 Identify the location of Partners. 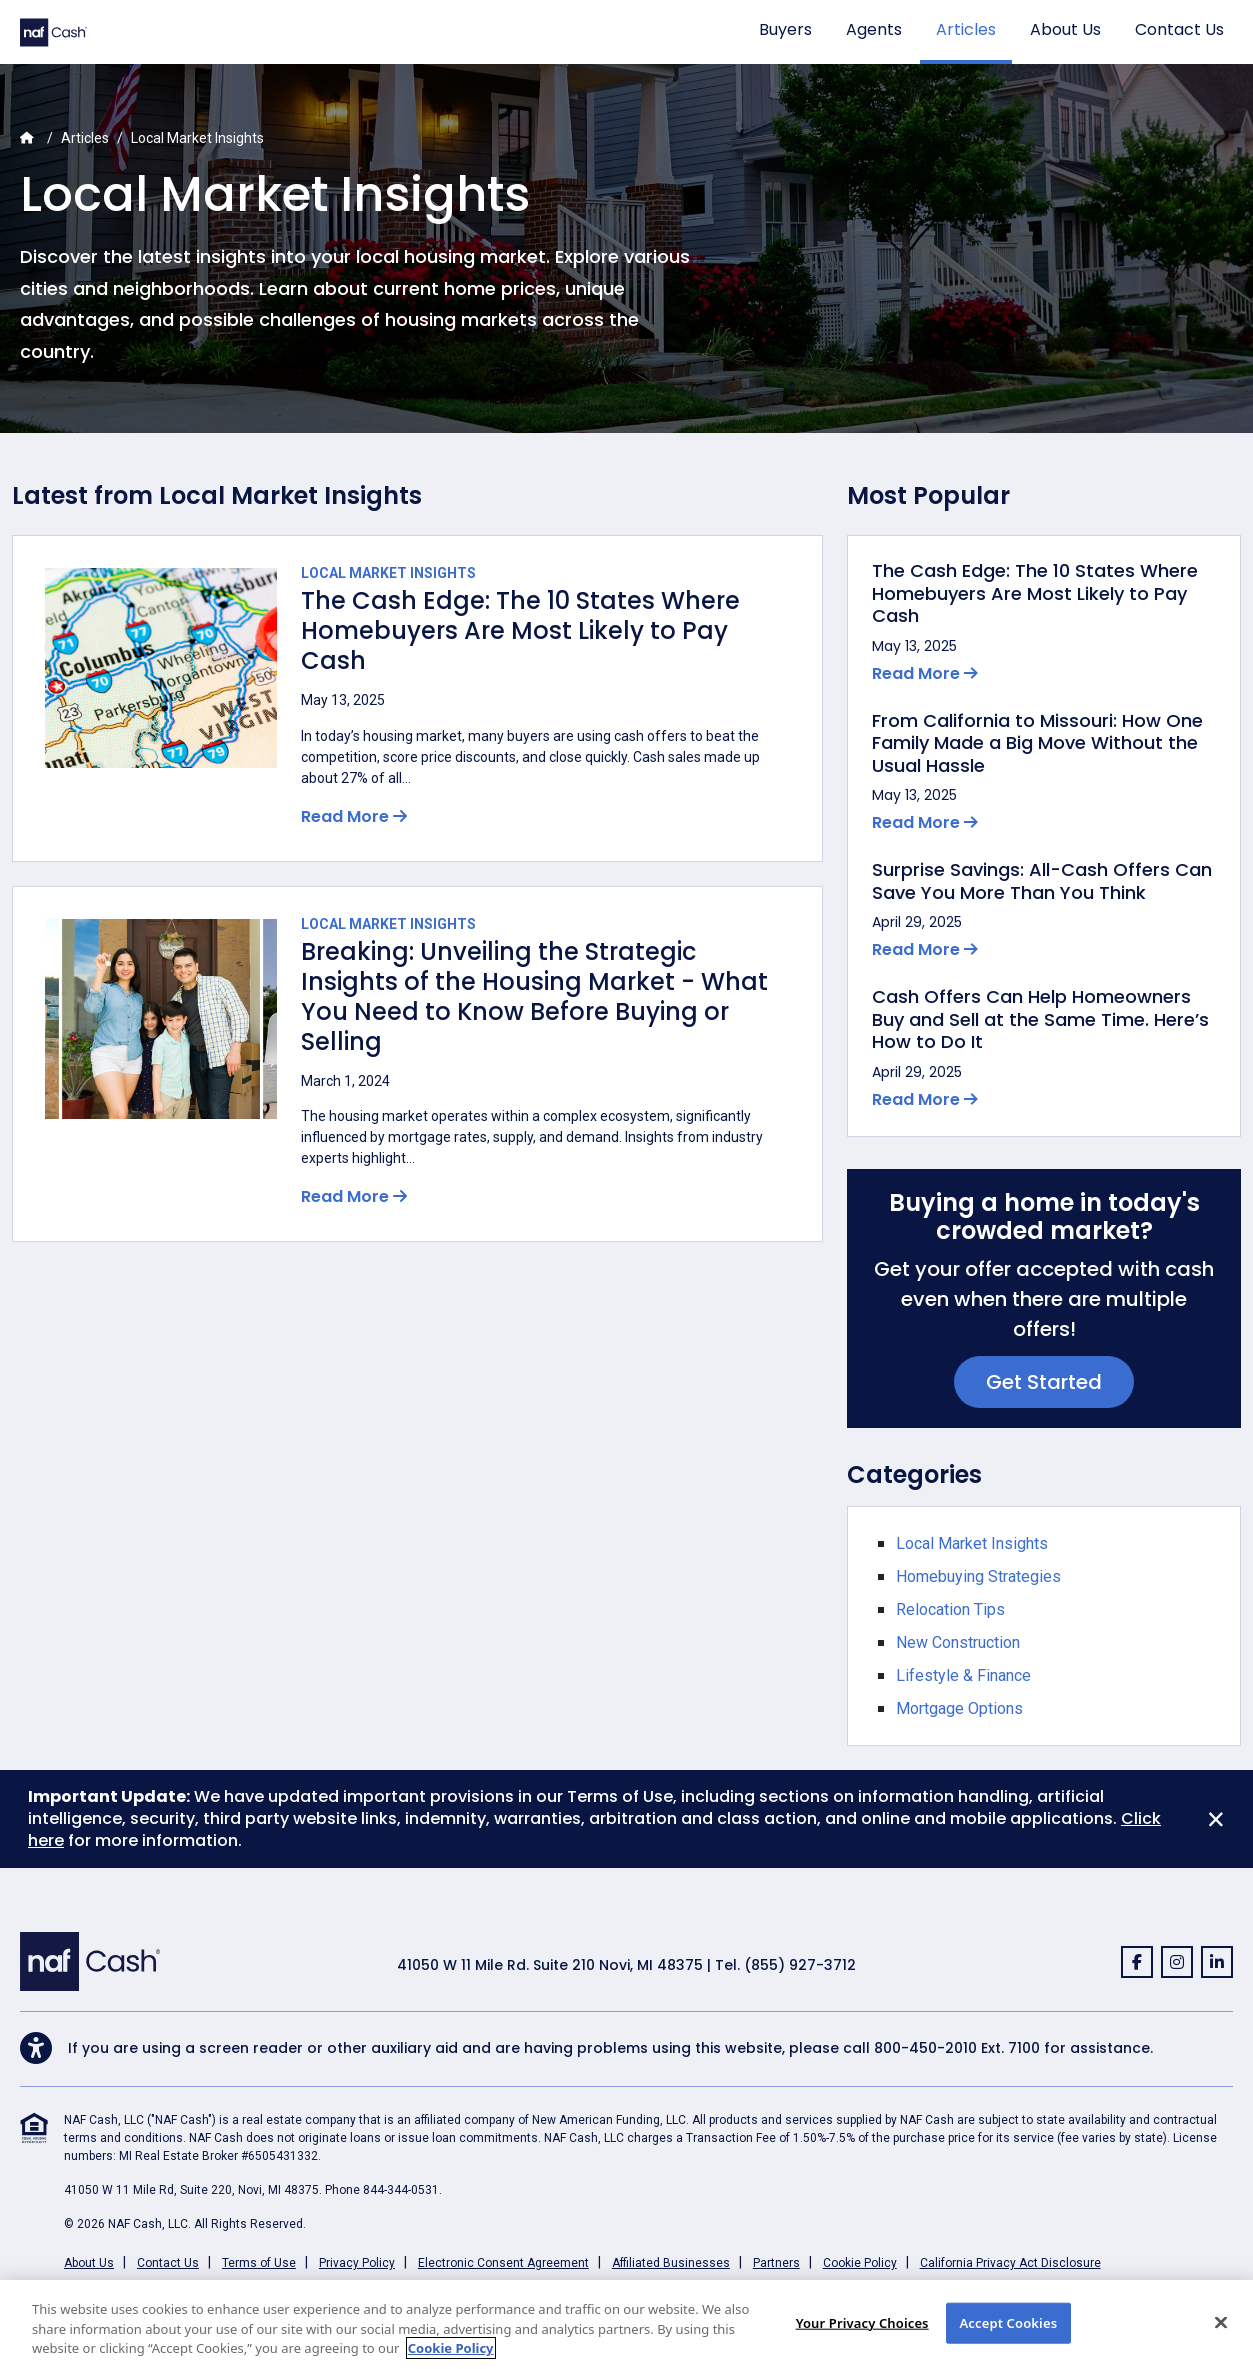
(776, 2263).